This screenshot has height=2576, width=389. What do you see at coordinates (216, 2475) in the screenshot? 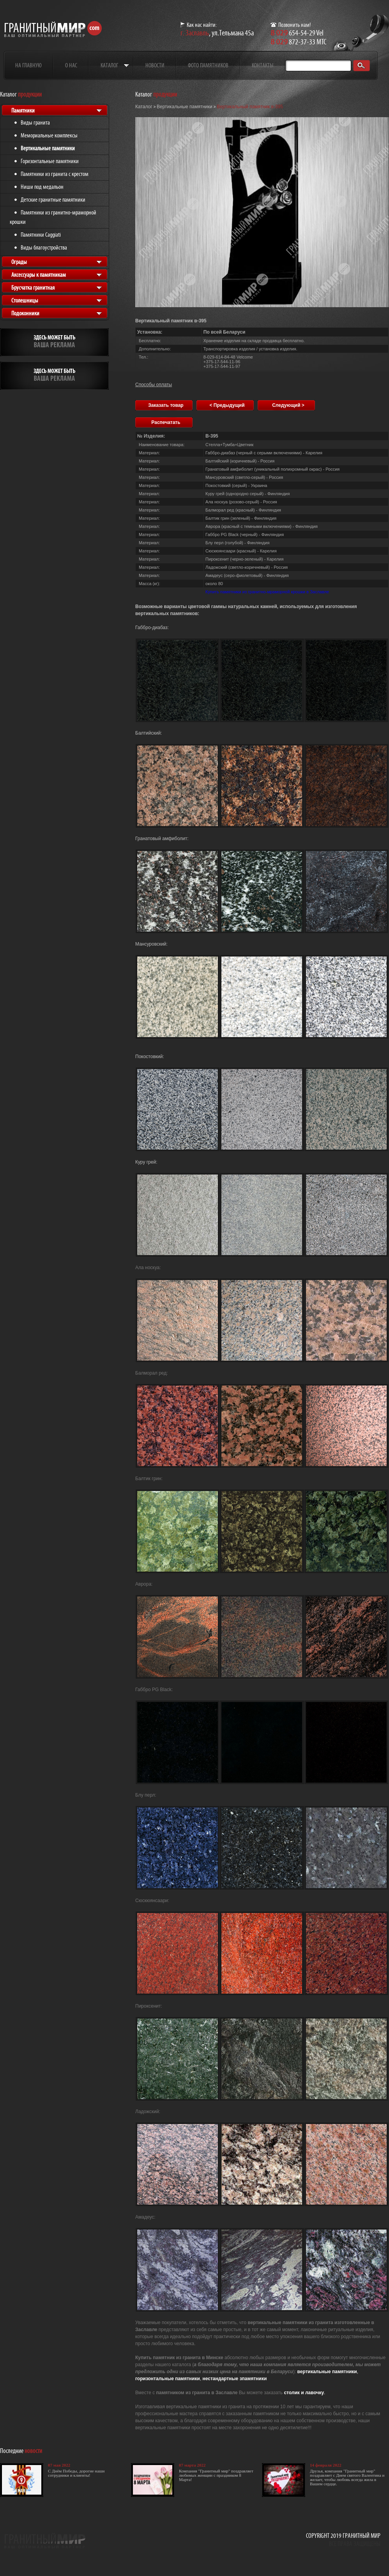
I see `Компания "Гранитный мир" поздравляет любимых женщин с праздником 8 Марта!` at bounding box center [216, 2475].